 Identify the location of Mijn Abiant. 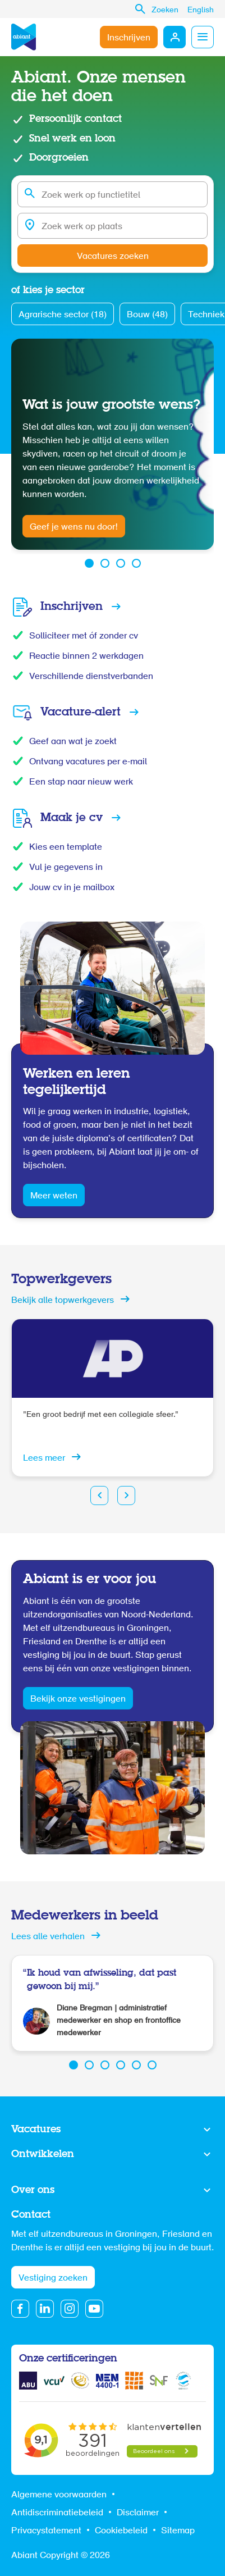
(174, 37).